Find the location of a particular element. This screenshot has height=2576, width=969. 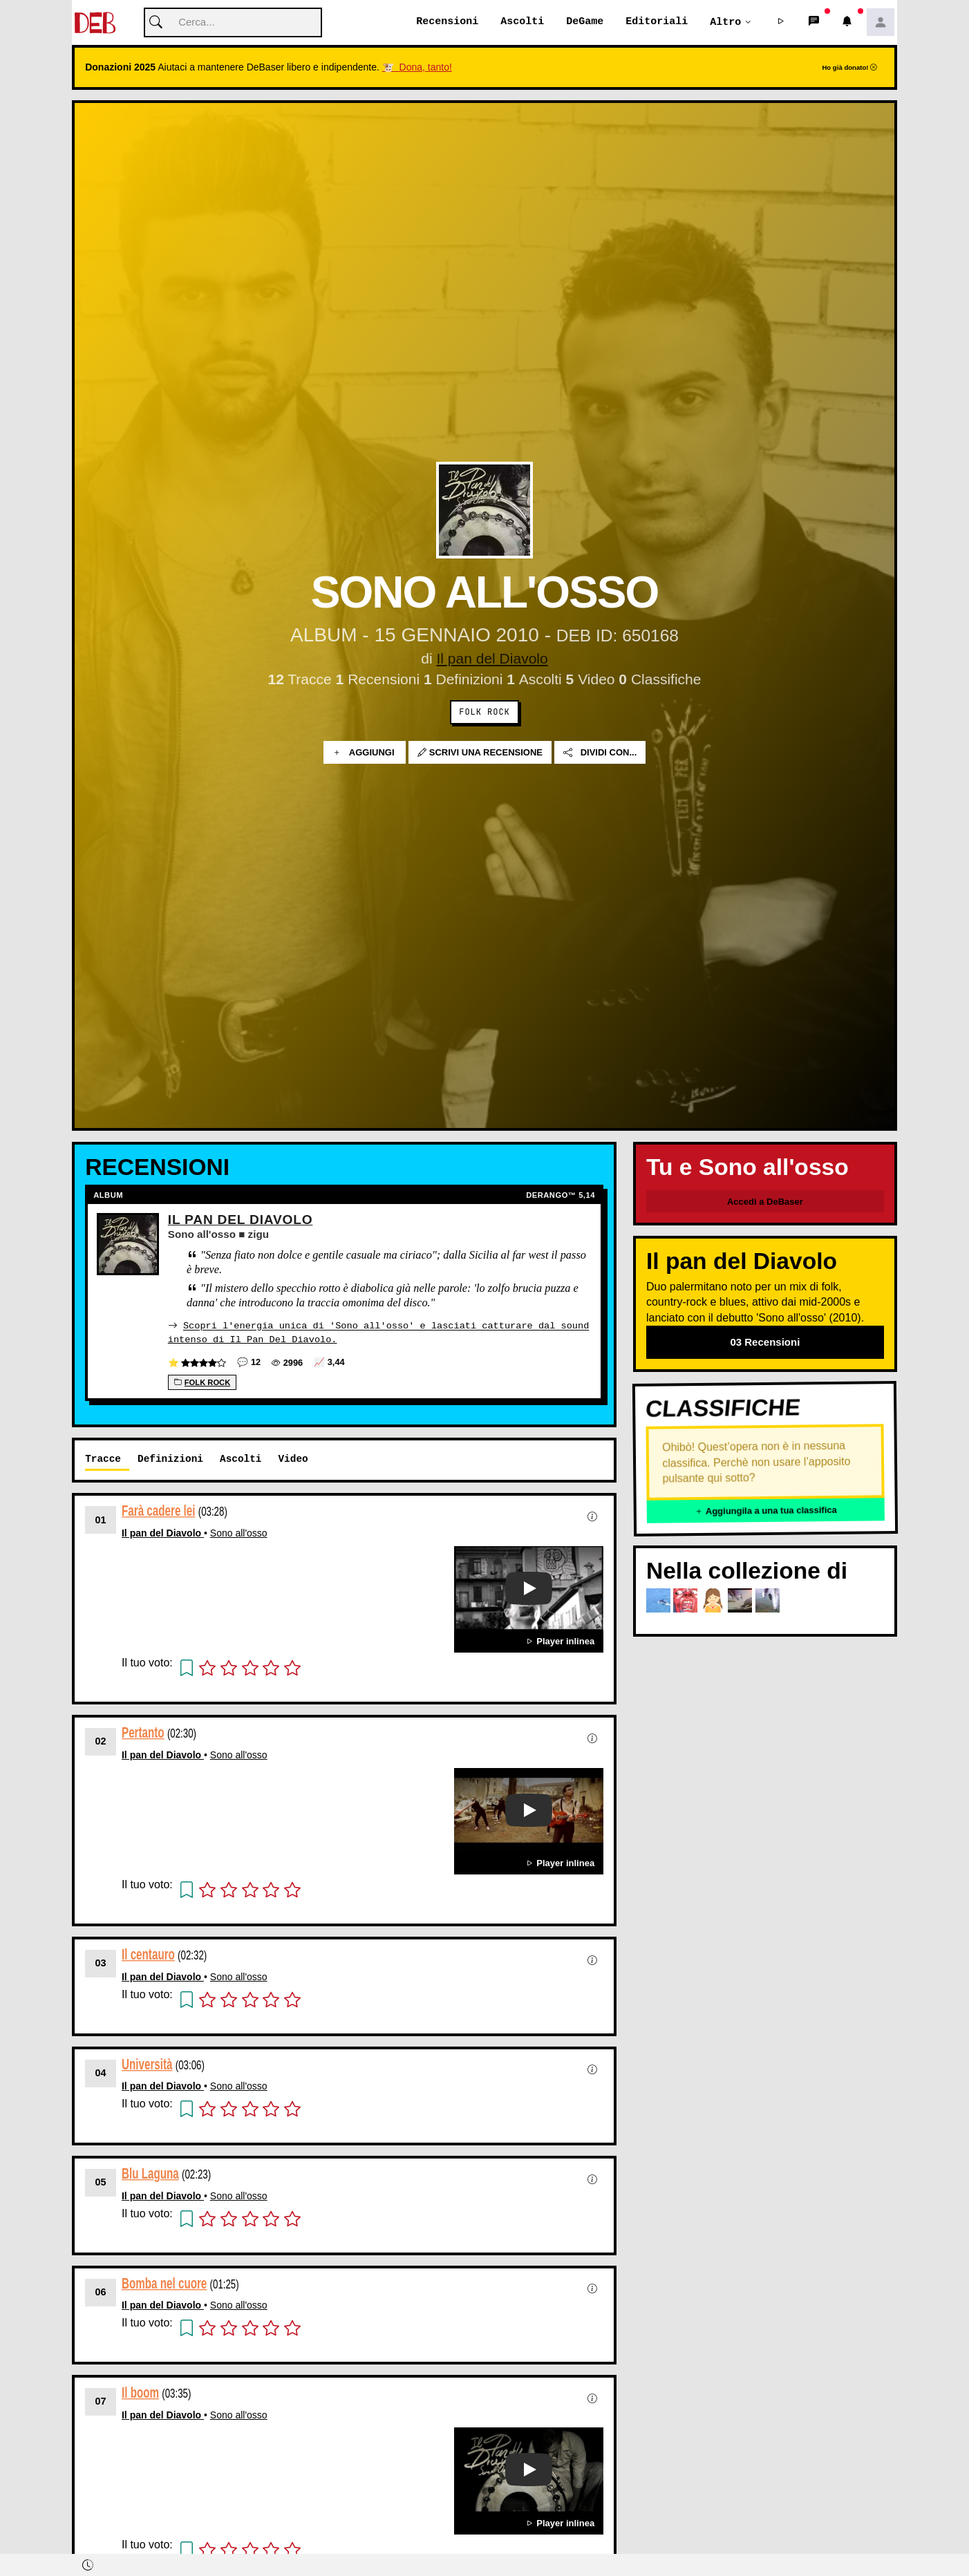

Editoriali is located at coordinates (656, 22).